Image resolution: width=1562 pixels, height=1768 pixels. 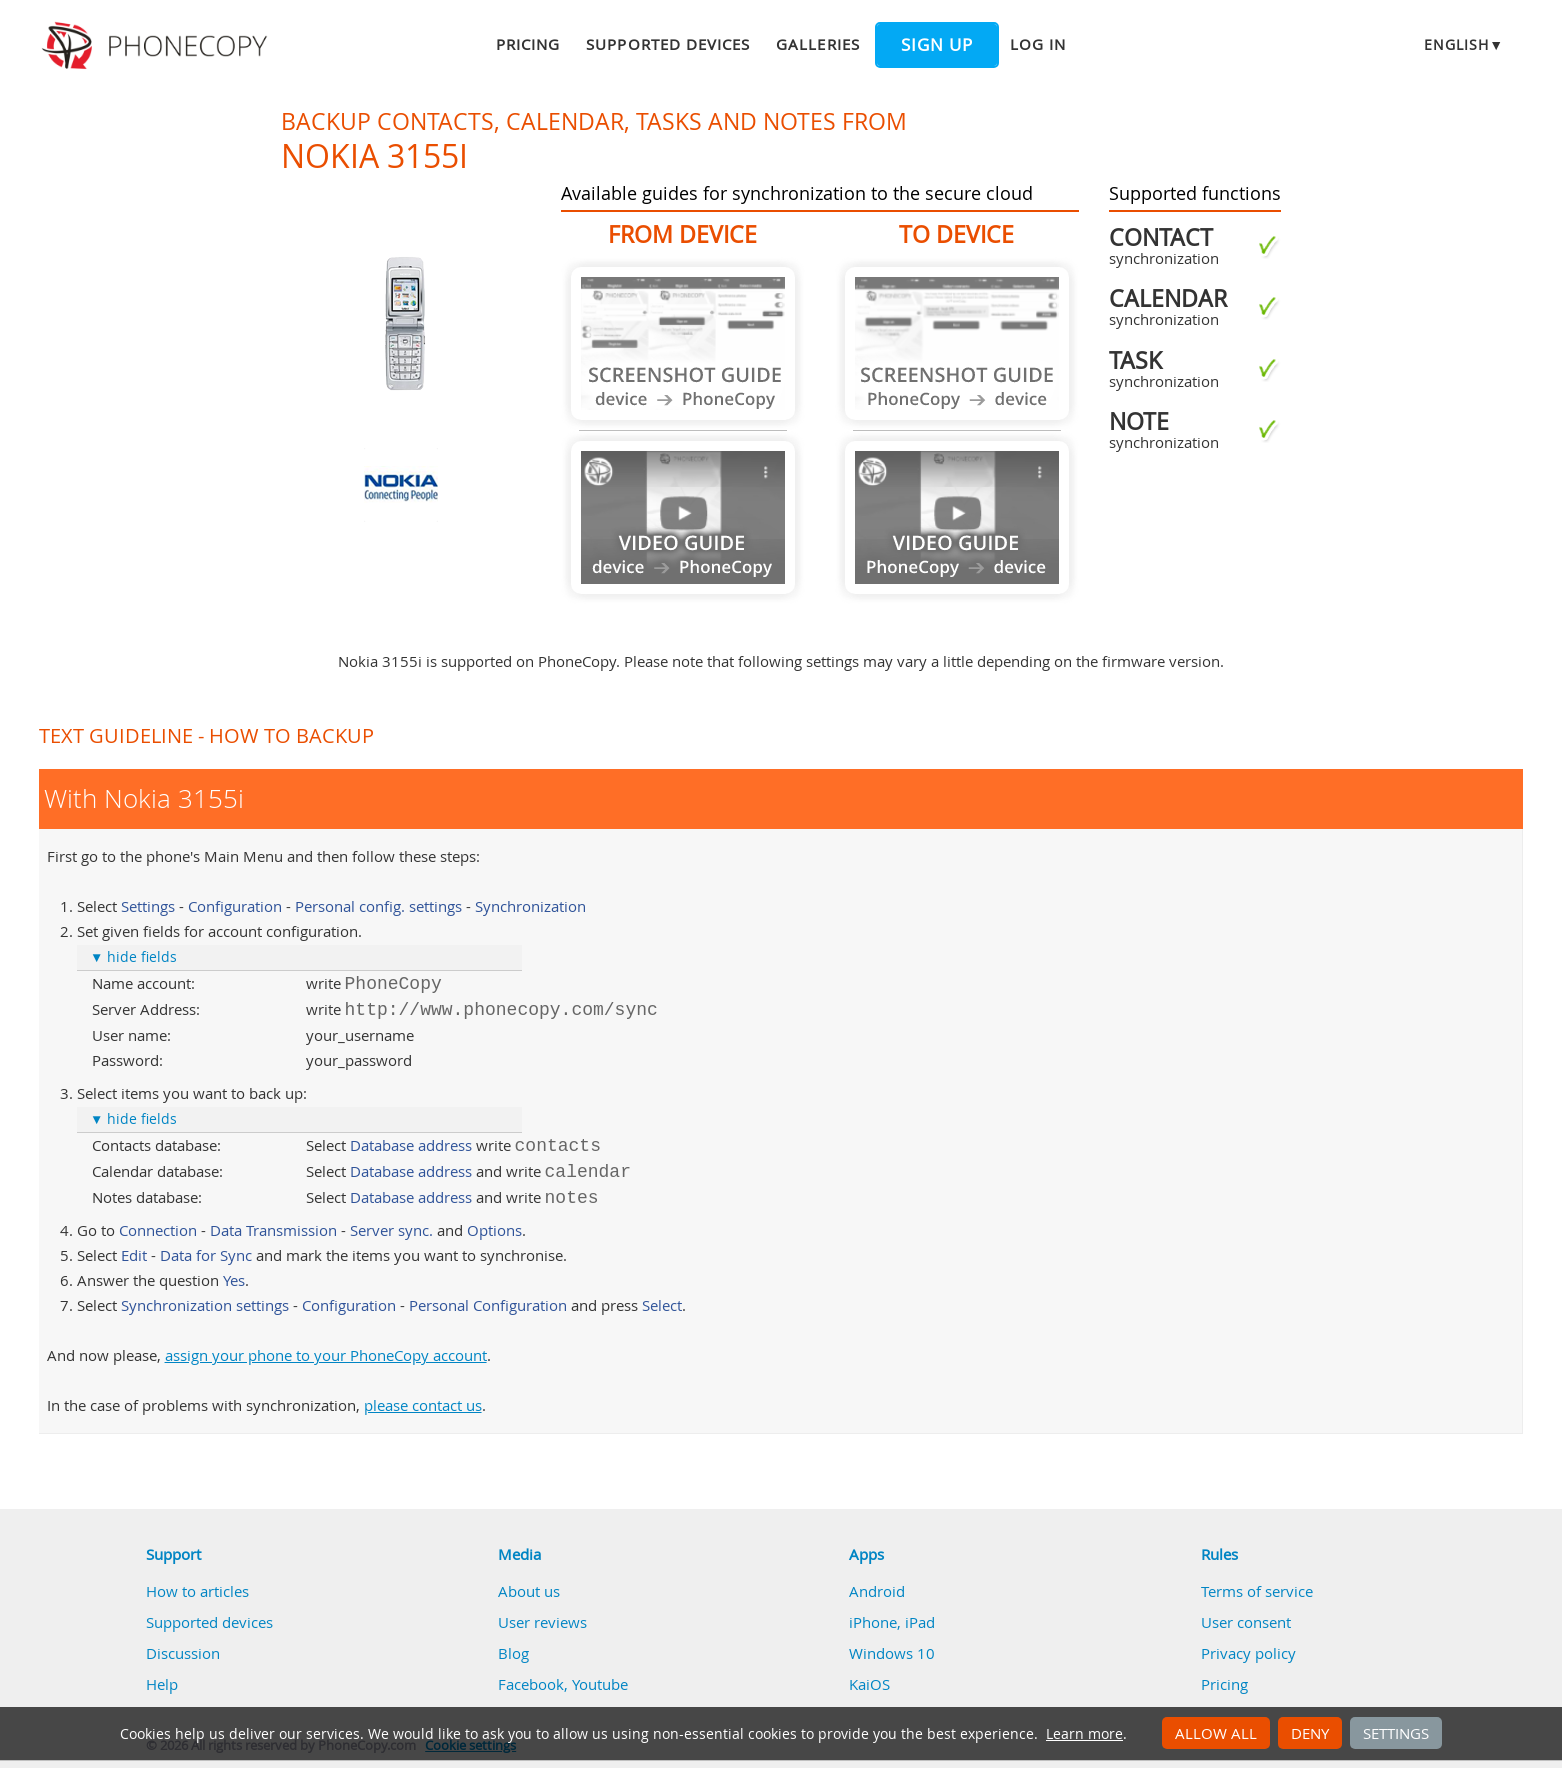 What do you see at coordinates (162, 1684) in the screenshot?
I see `Help` at bounding box center [162, 1684].